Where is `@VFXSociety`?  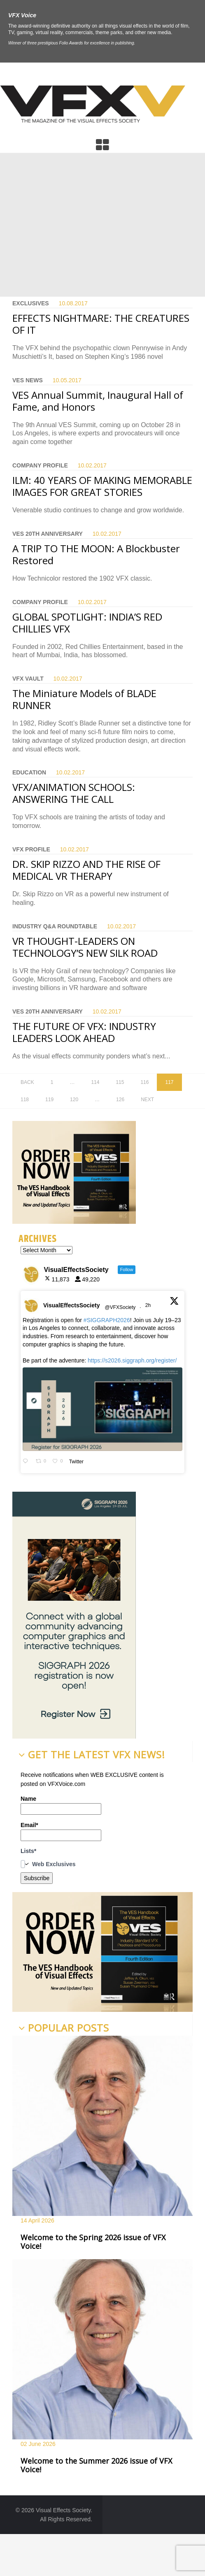 @VFXSociety is located at coordinates (120, 1307).